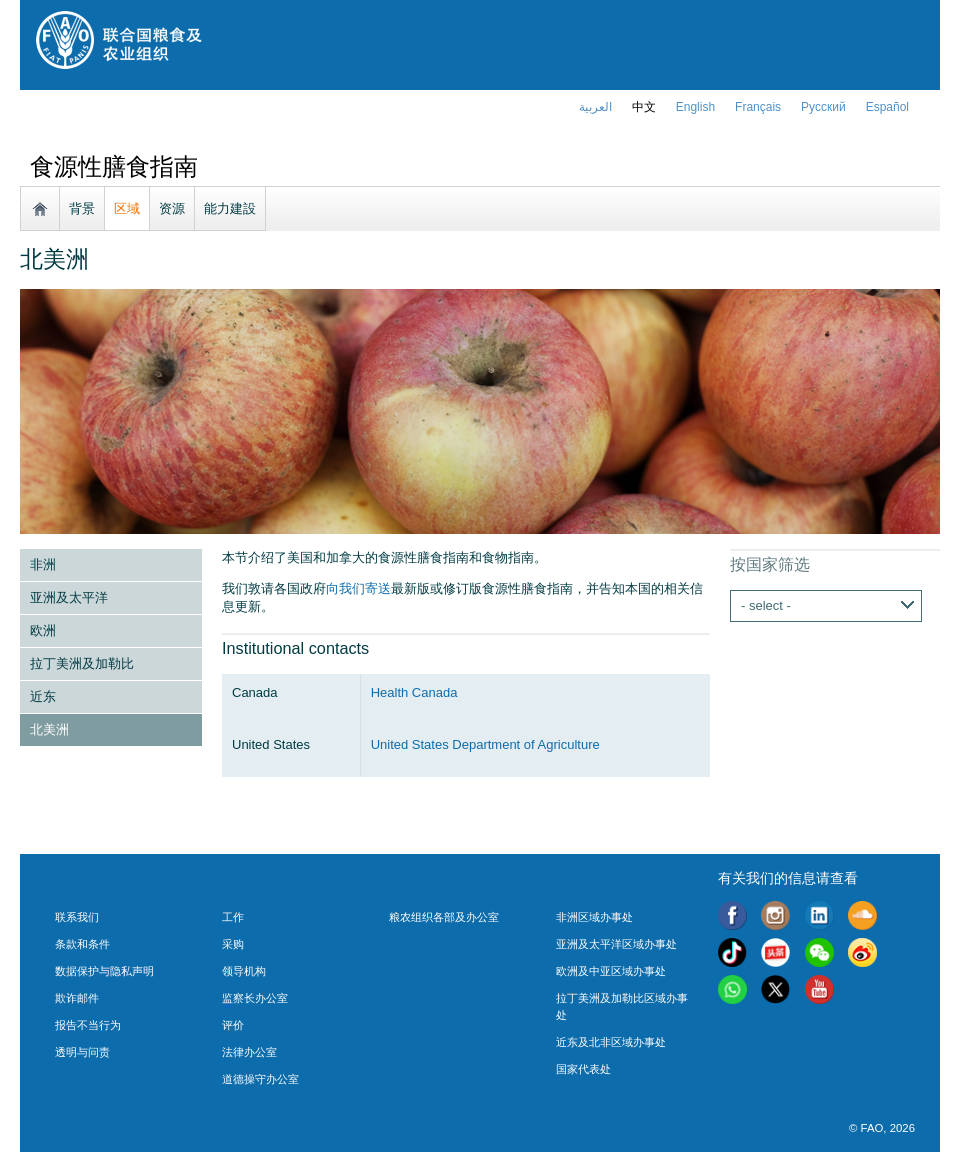  I want to click on 工作, so click(233, 917).